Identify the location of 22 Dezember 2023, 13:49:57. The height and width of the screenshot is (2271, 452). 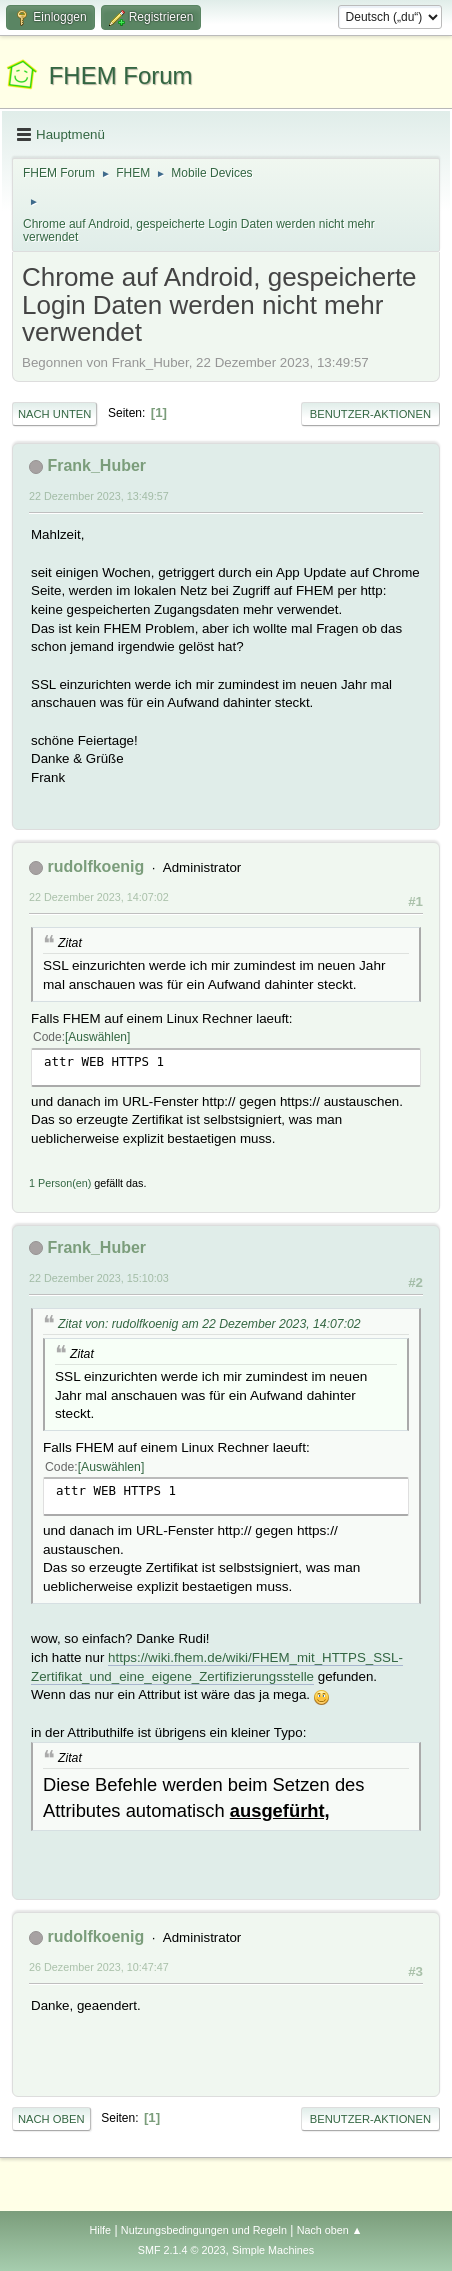
(99, 496).